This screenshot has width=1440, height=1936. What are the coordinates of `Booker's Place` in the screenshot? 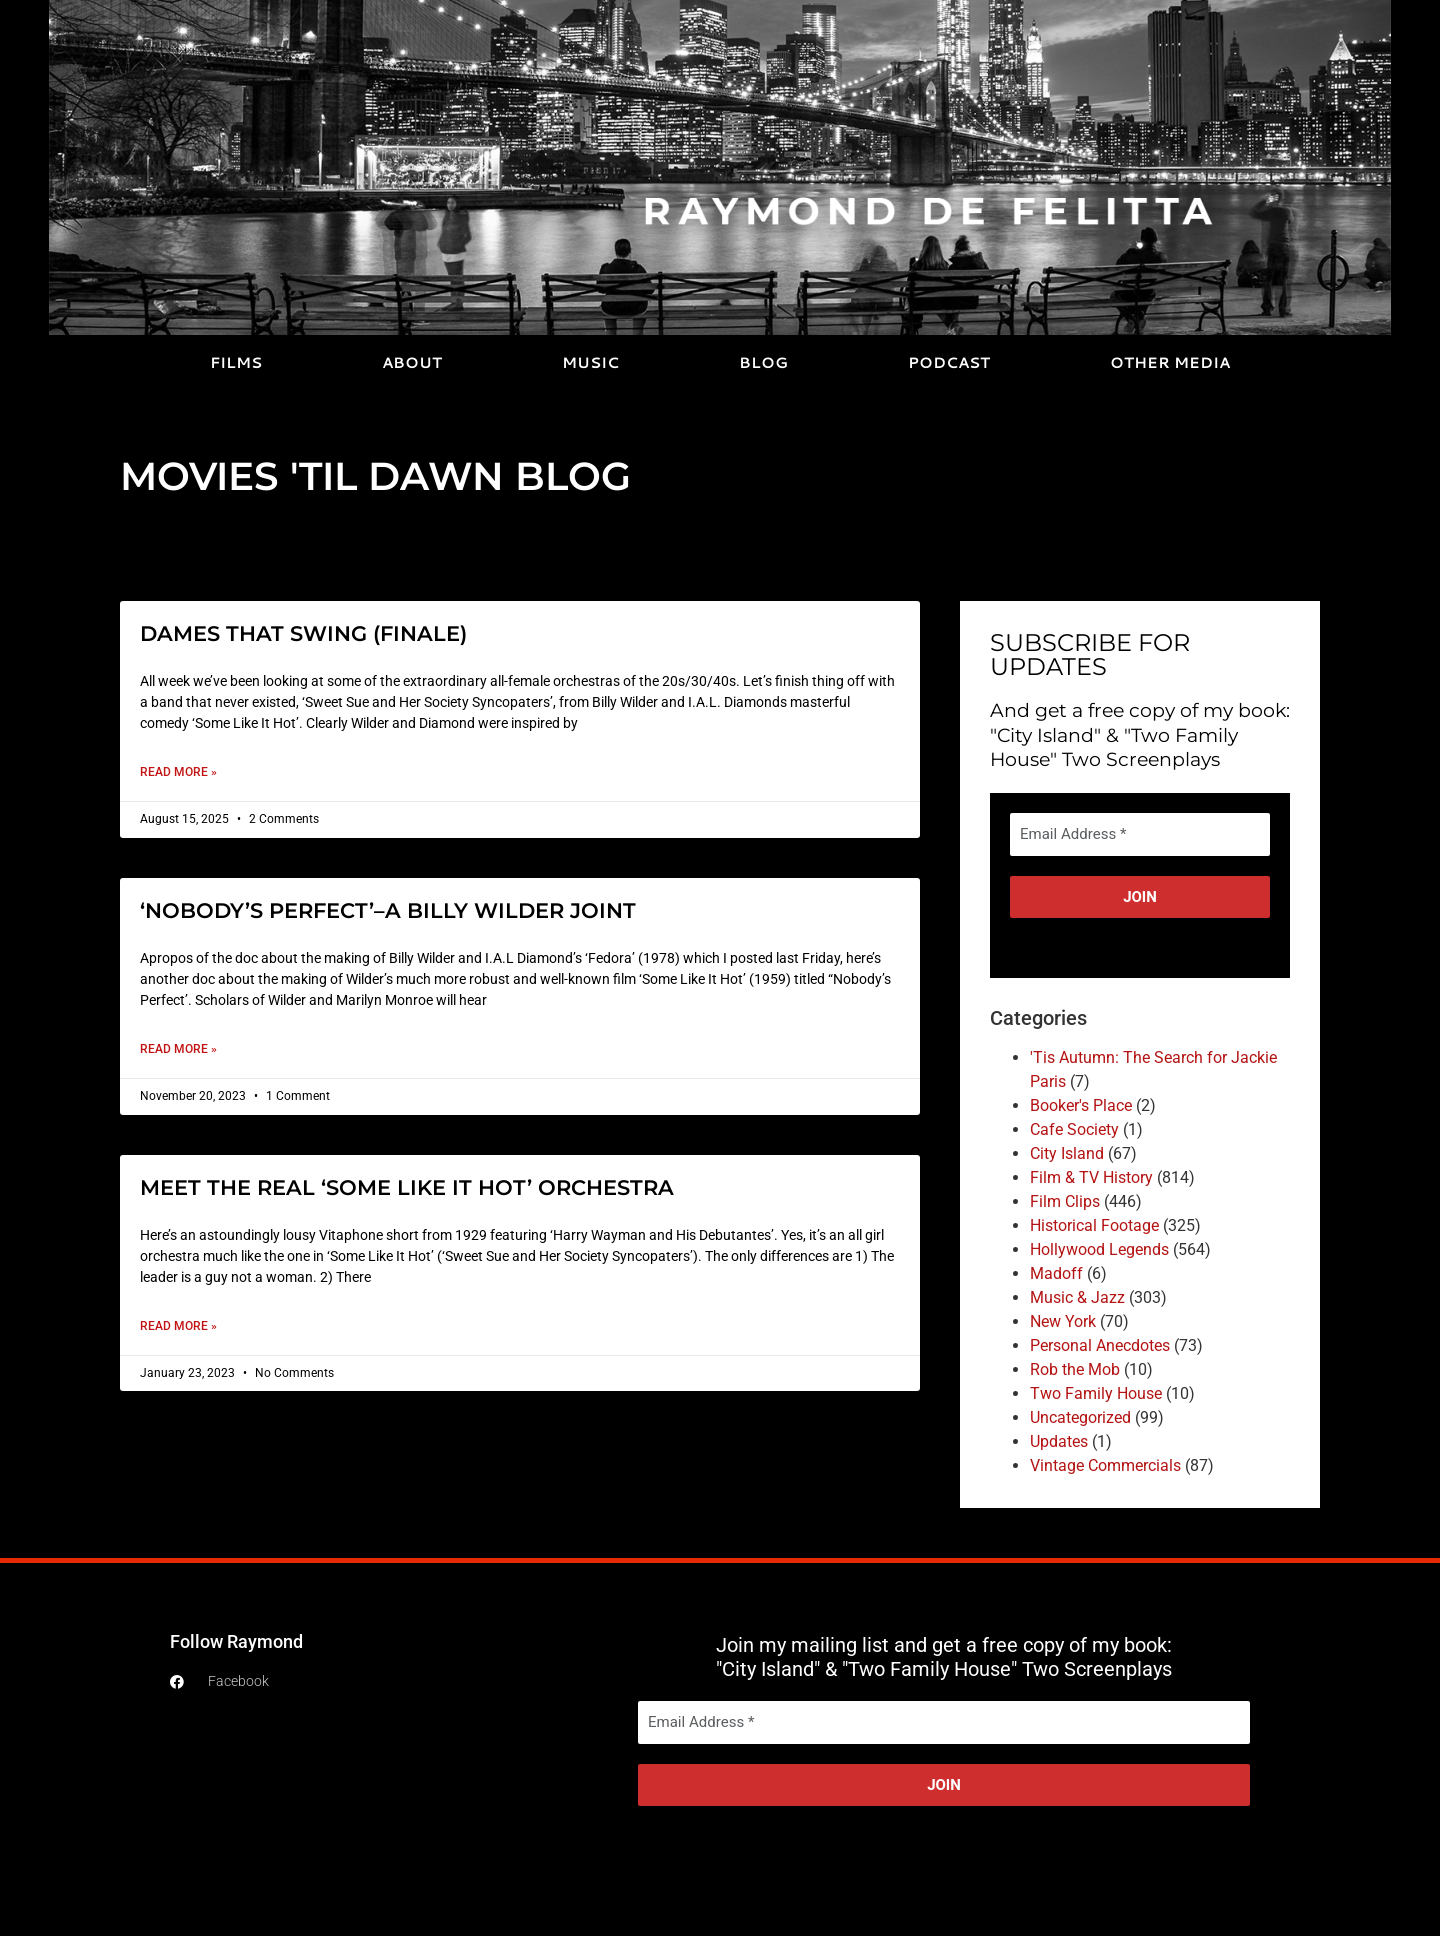 It's located at (1081, 1105).